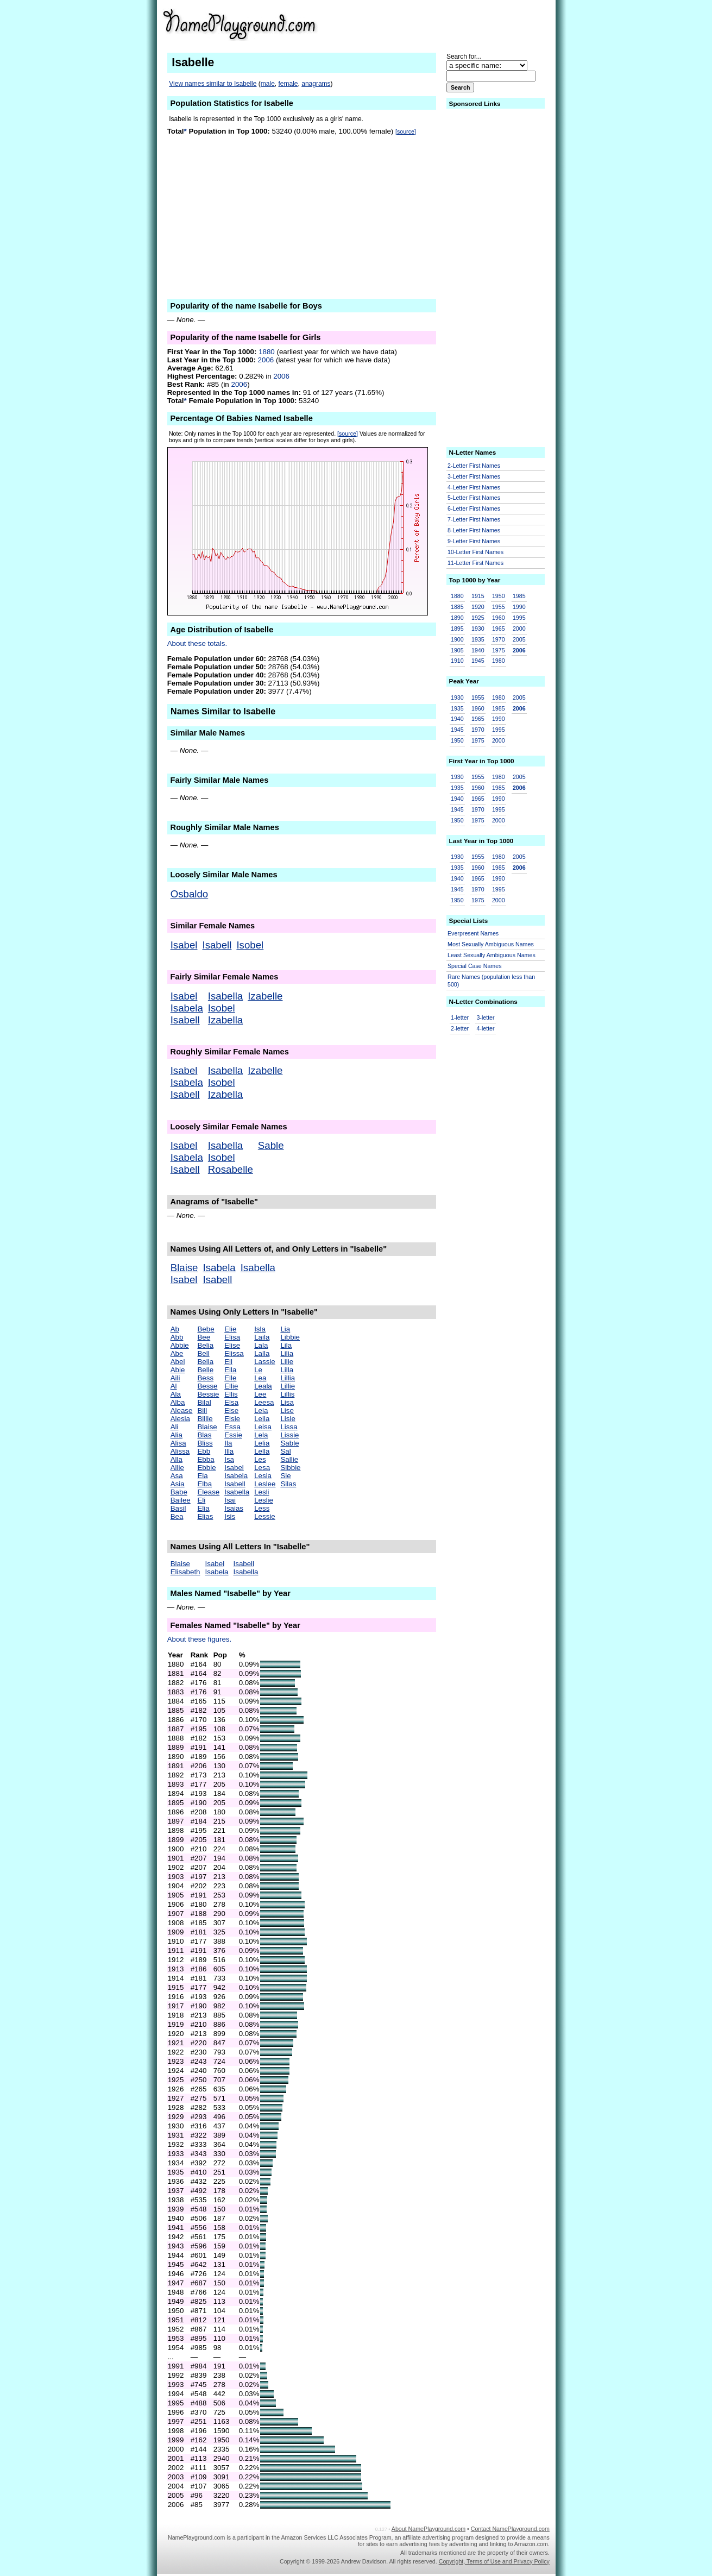 This screenshot has height=2576, width=712. What do you see at coordinates (249, 945) in the screenshot?
I see `Isobel` at bounding box center [249, 945].